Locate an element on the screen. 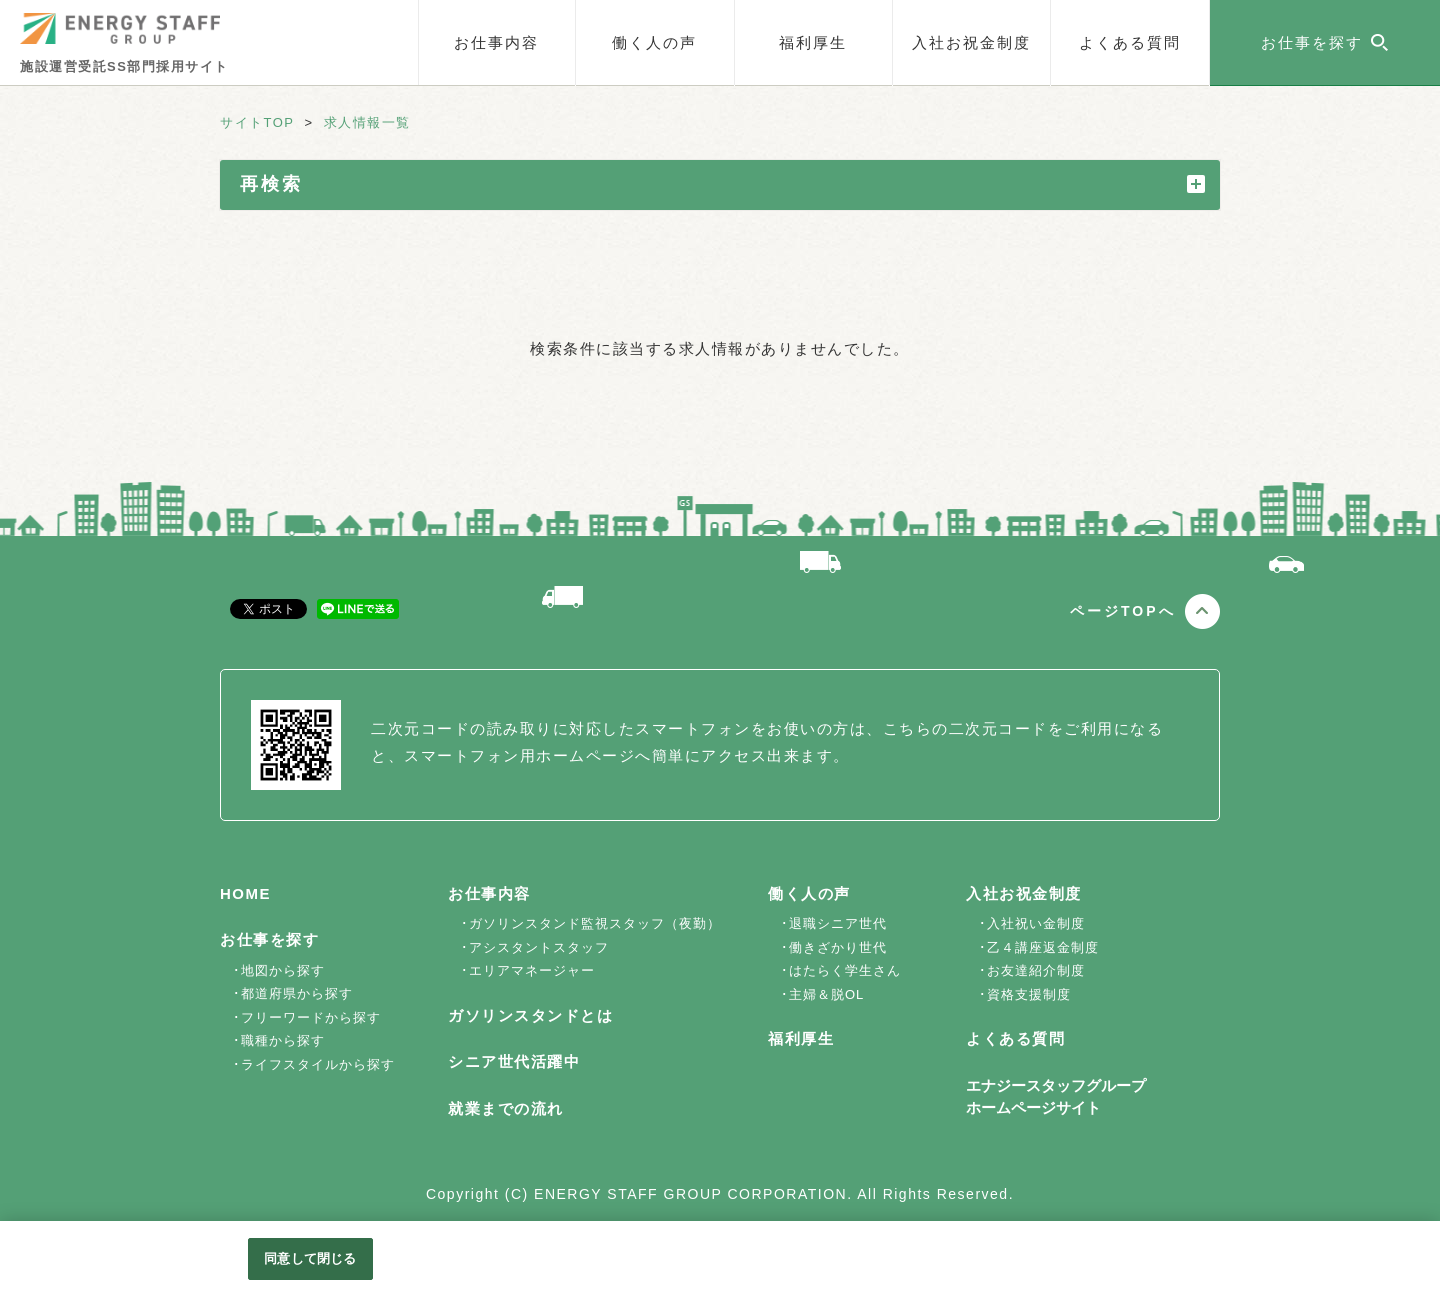 The image size is (1440, 1316). ライフスタイルから探す is located at coordinates (318, 1064).